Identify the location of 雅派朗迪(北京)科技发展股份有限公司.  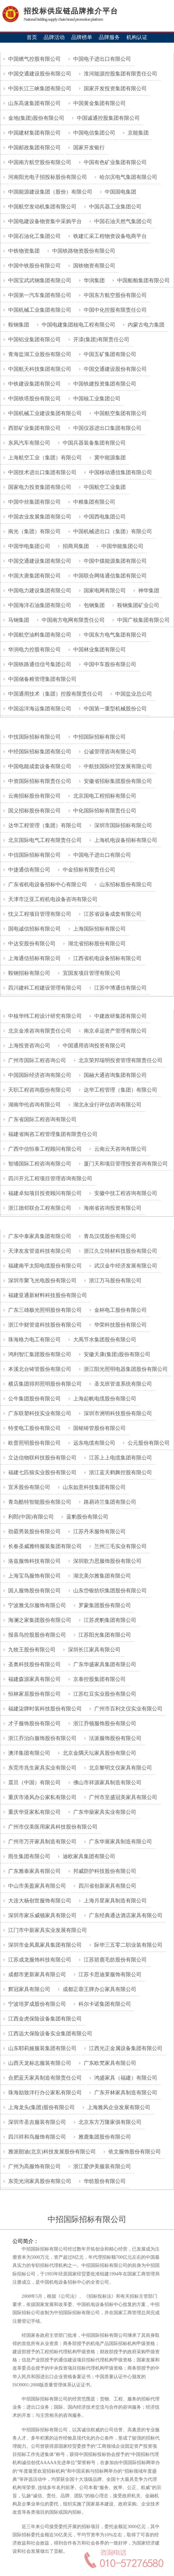
(51, 2151).